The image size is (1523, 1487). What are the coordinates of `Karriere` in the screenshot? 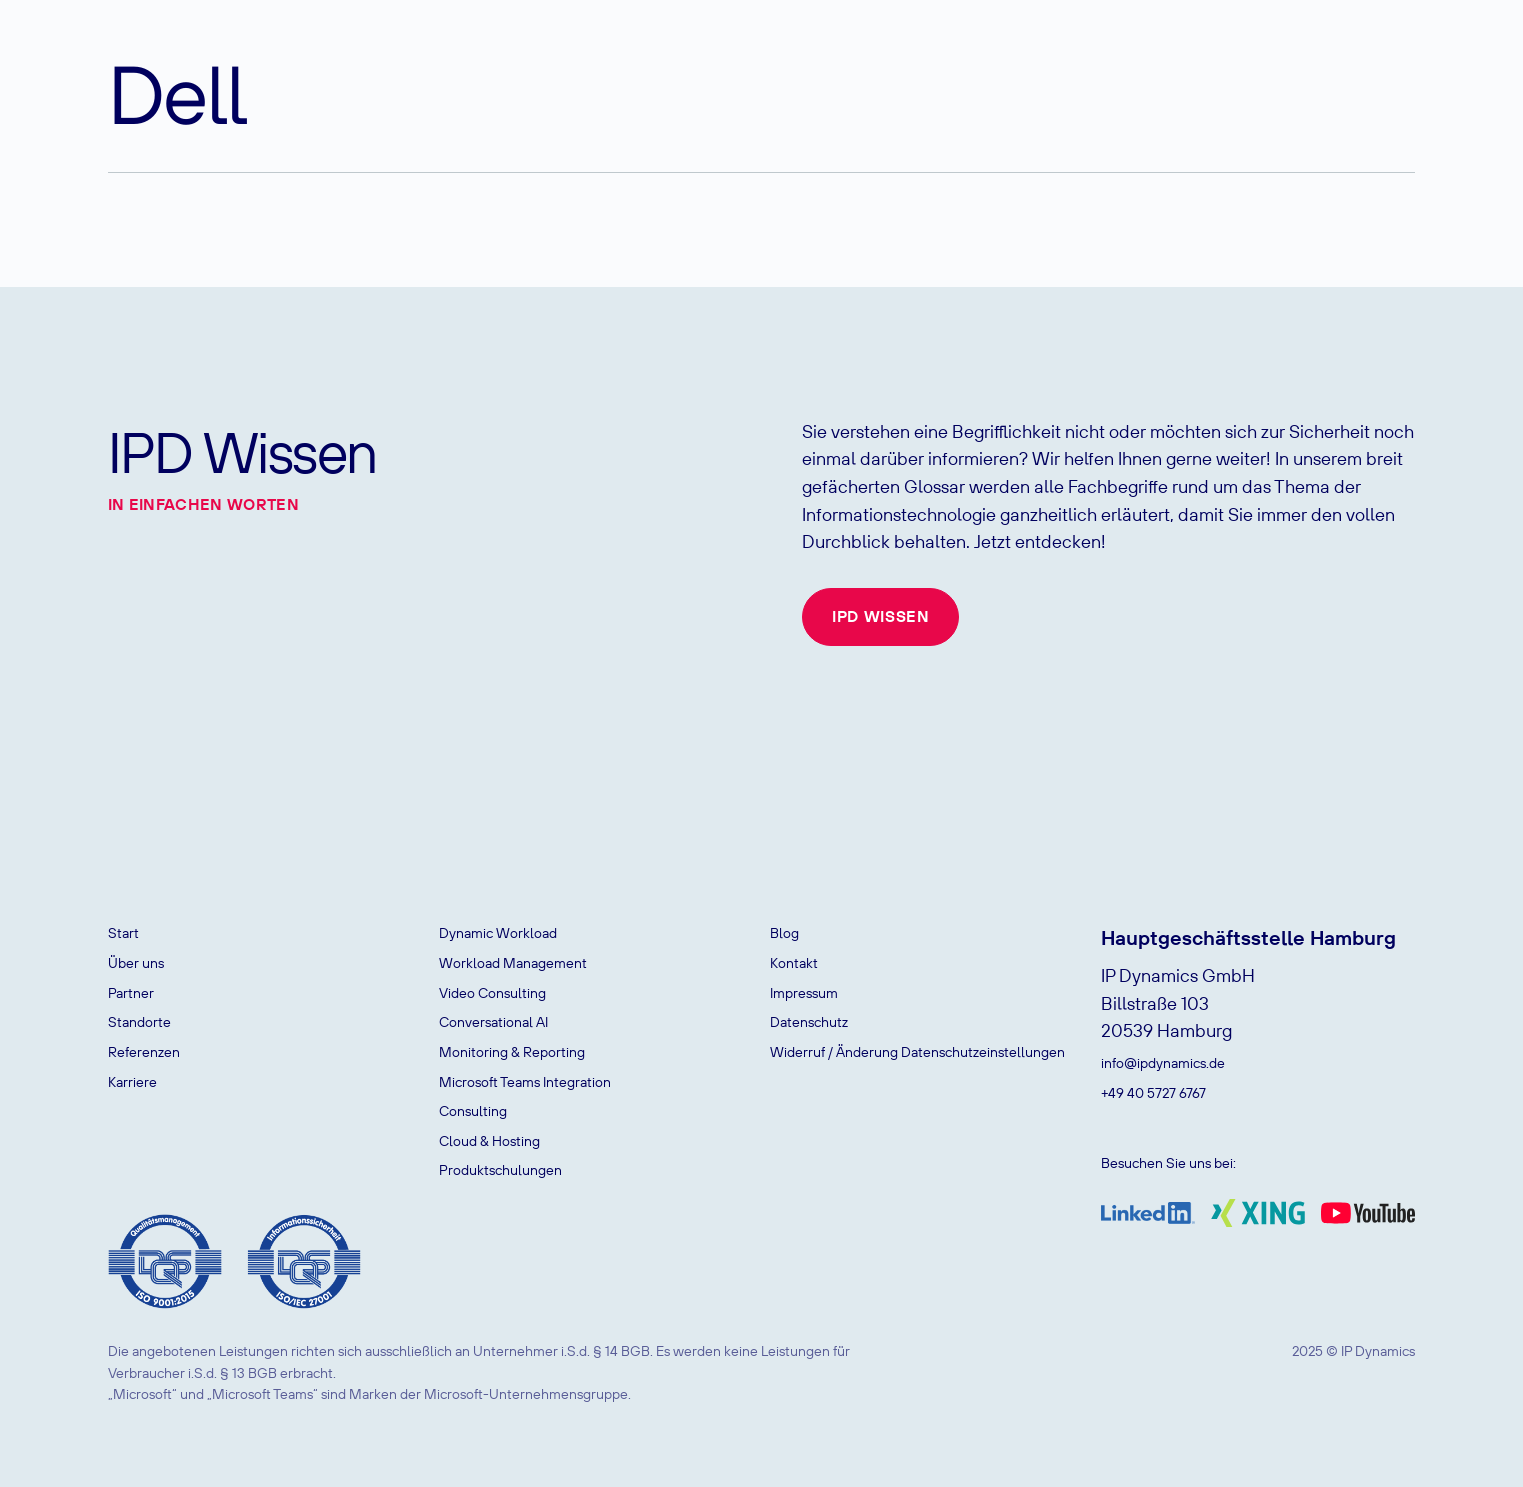 It's located at (132, 1082).